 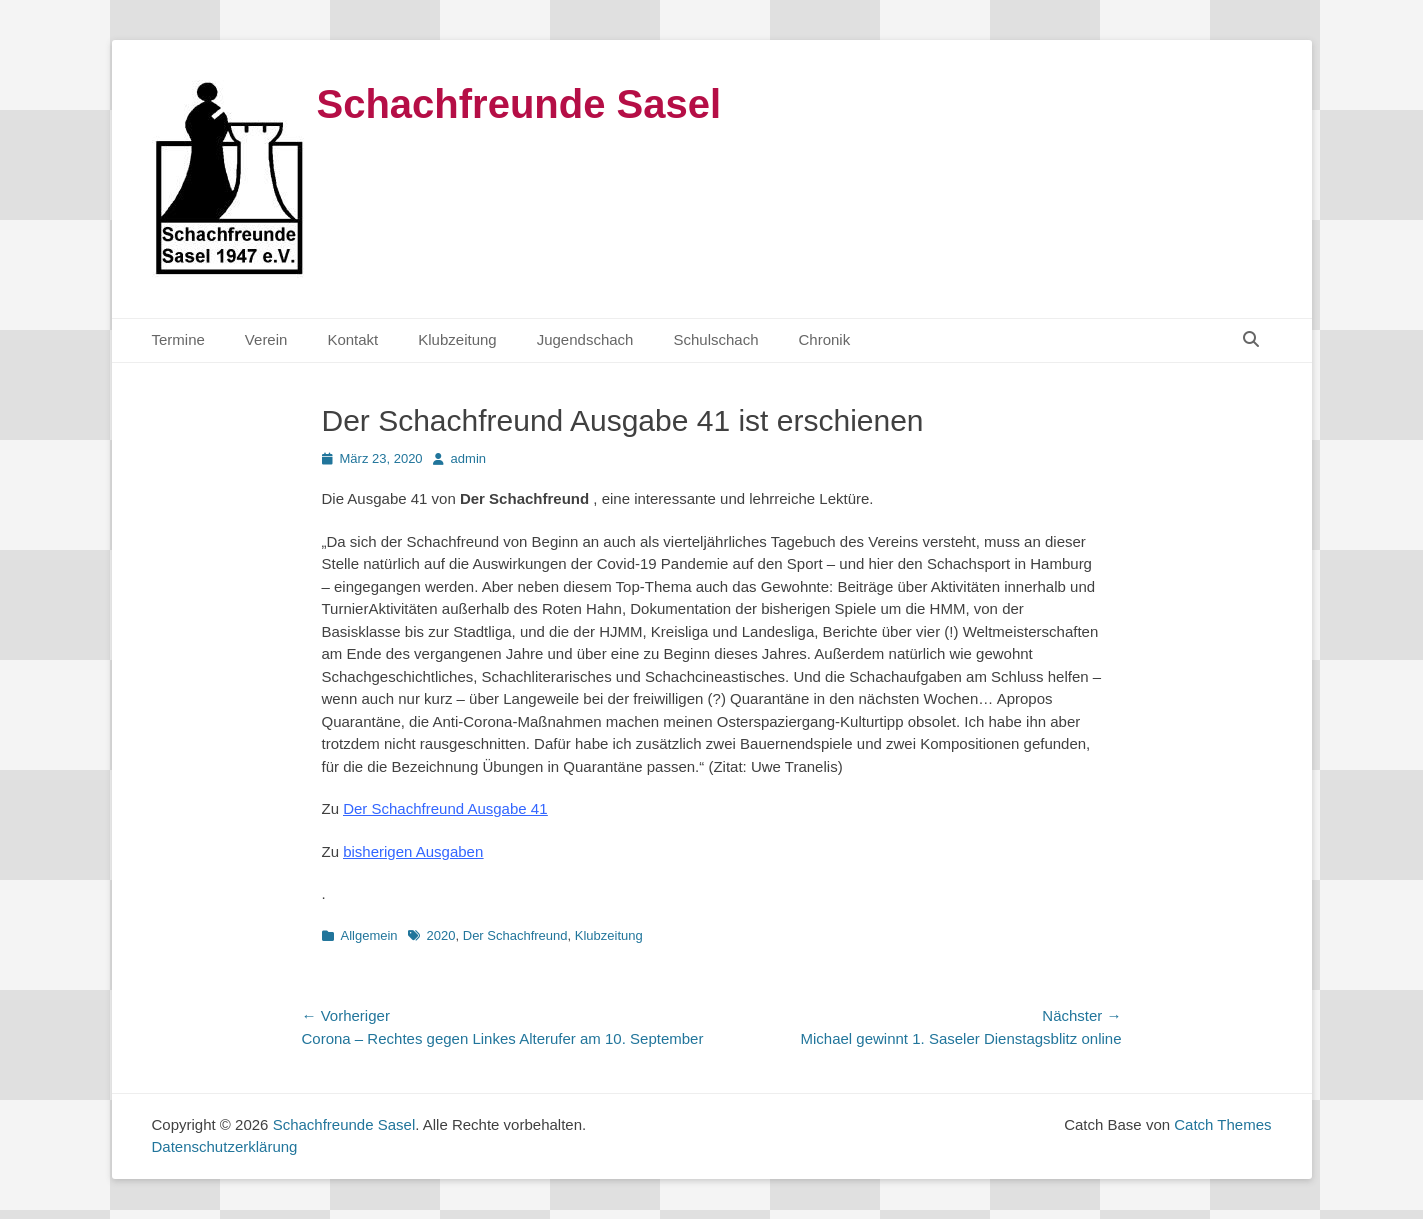 What do you see at coordinates (519, 104) in the screenshot?
I see `Schachfreunde Sasel` at bounding box center [519, 104].